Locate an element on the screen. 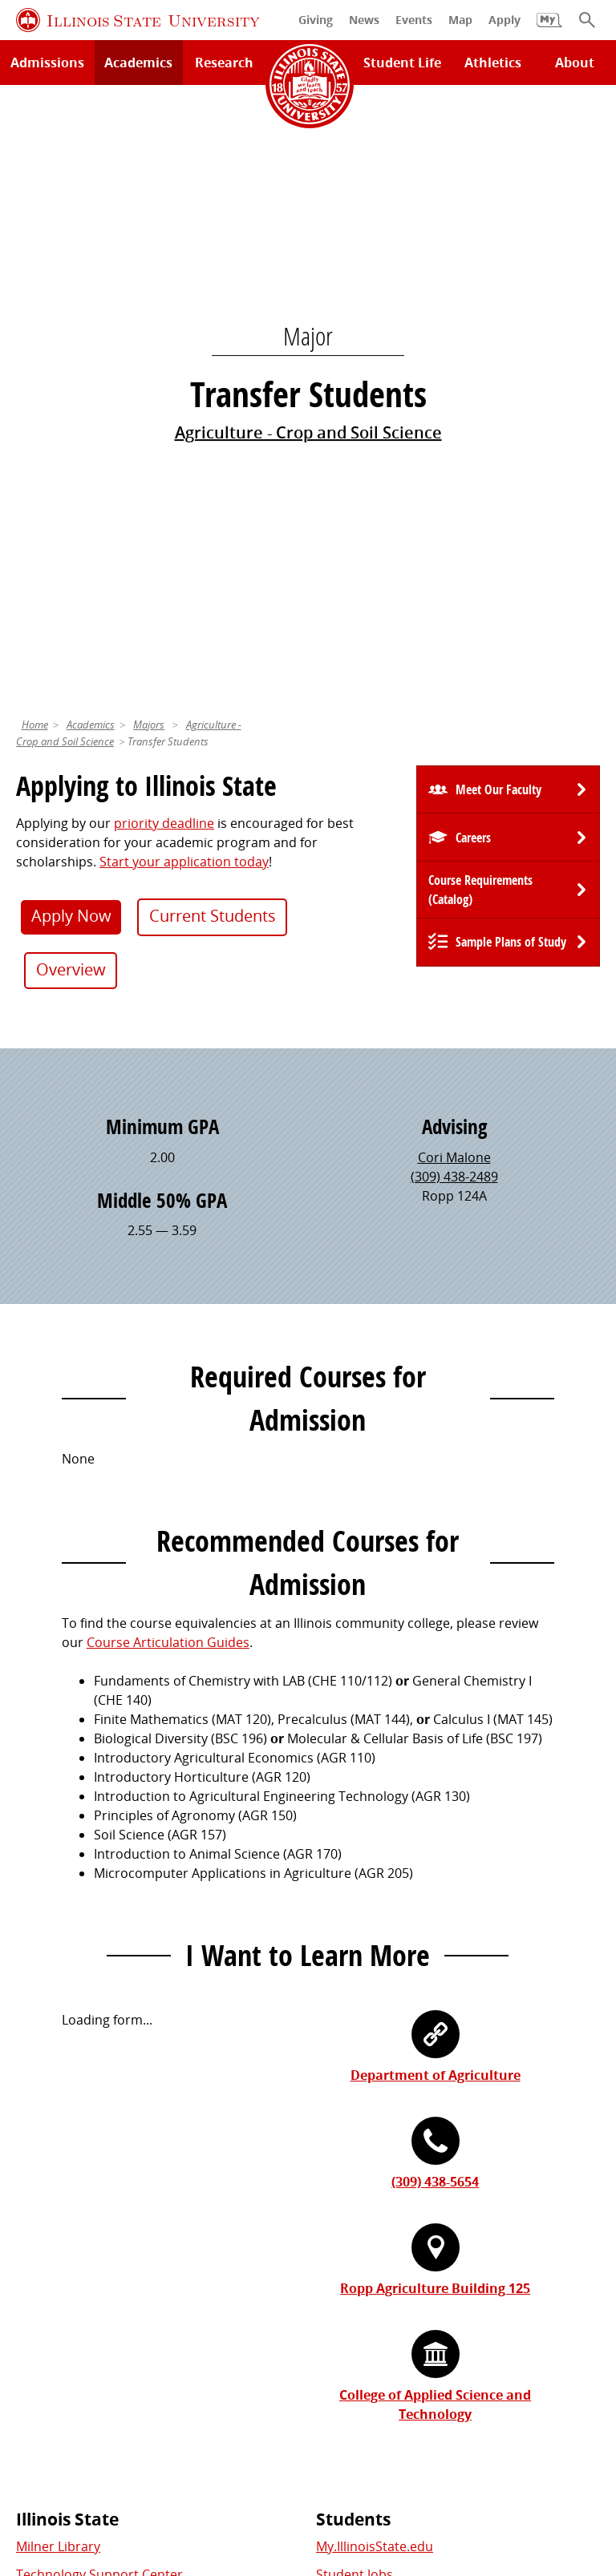 The height and width of the screenshot is (2576, 616). Apply Now is located at coordinates (71, 319).